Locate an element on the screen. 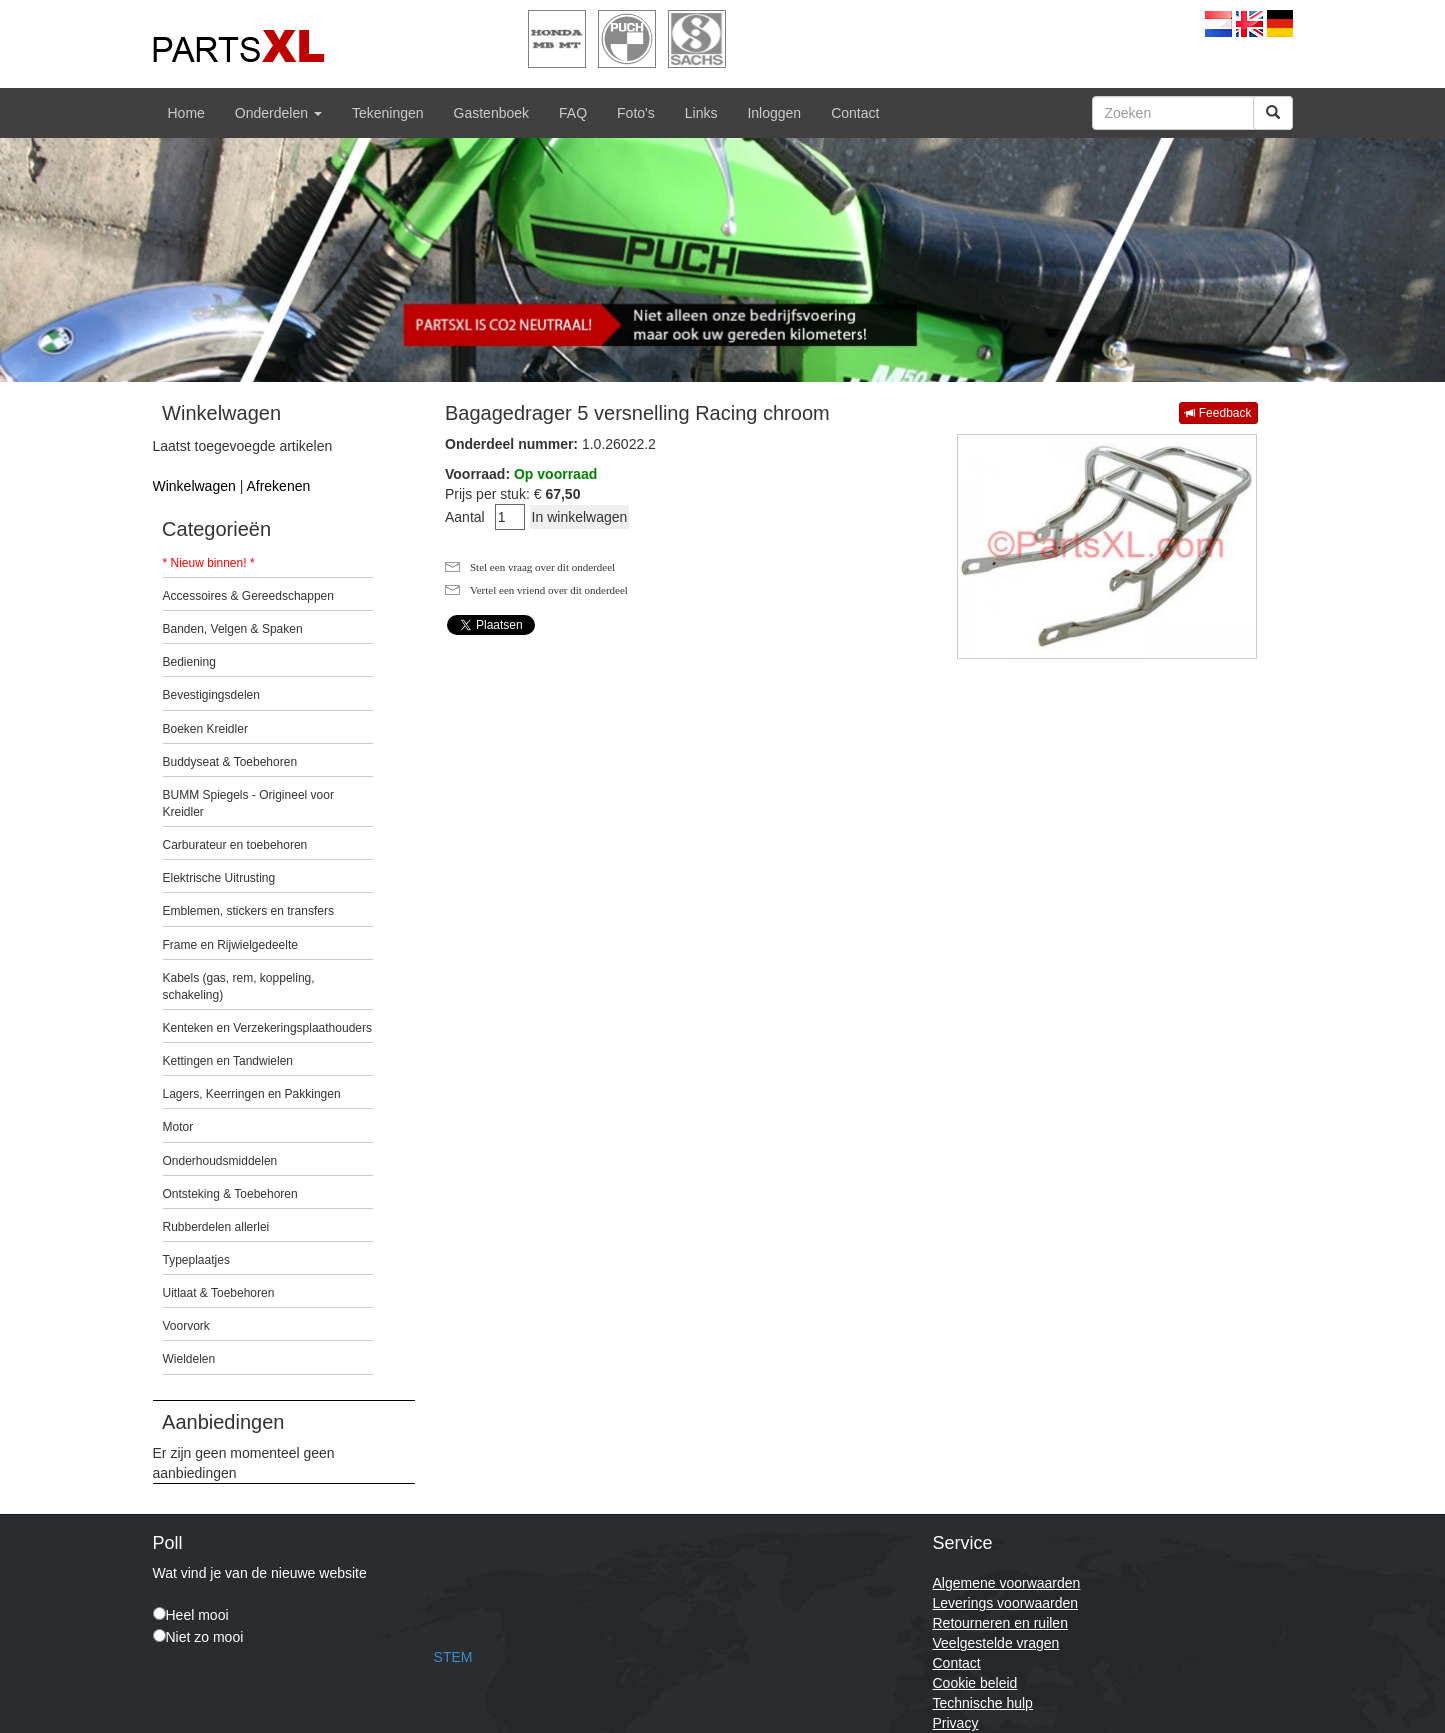  Tekeningen is located at coordinates (388, 113).